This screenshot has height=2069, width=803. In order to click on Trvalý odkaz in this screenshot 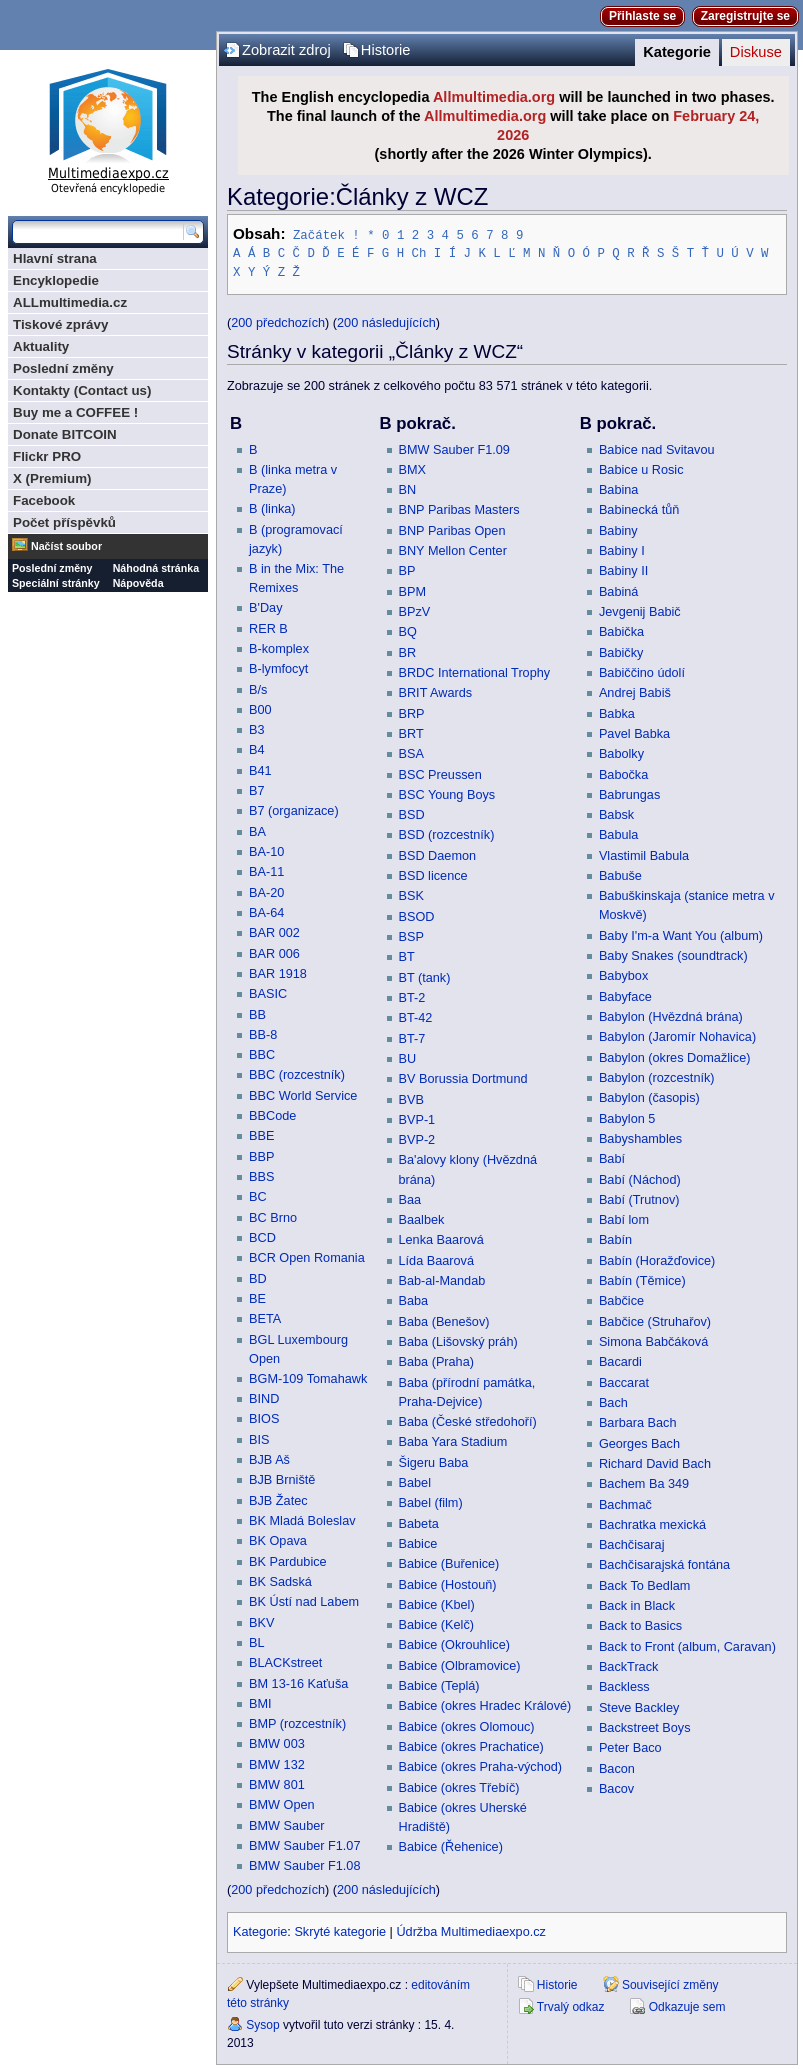, I will do `click(571, 2006)`.